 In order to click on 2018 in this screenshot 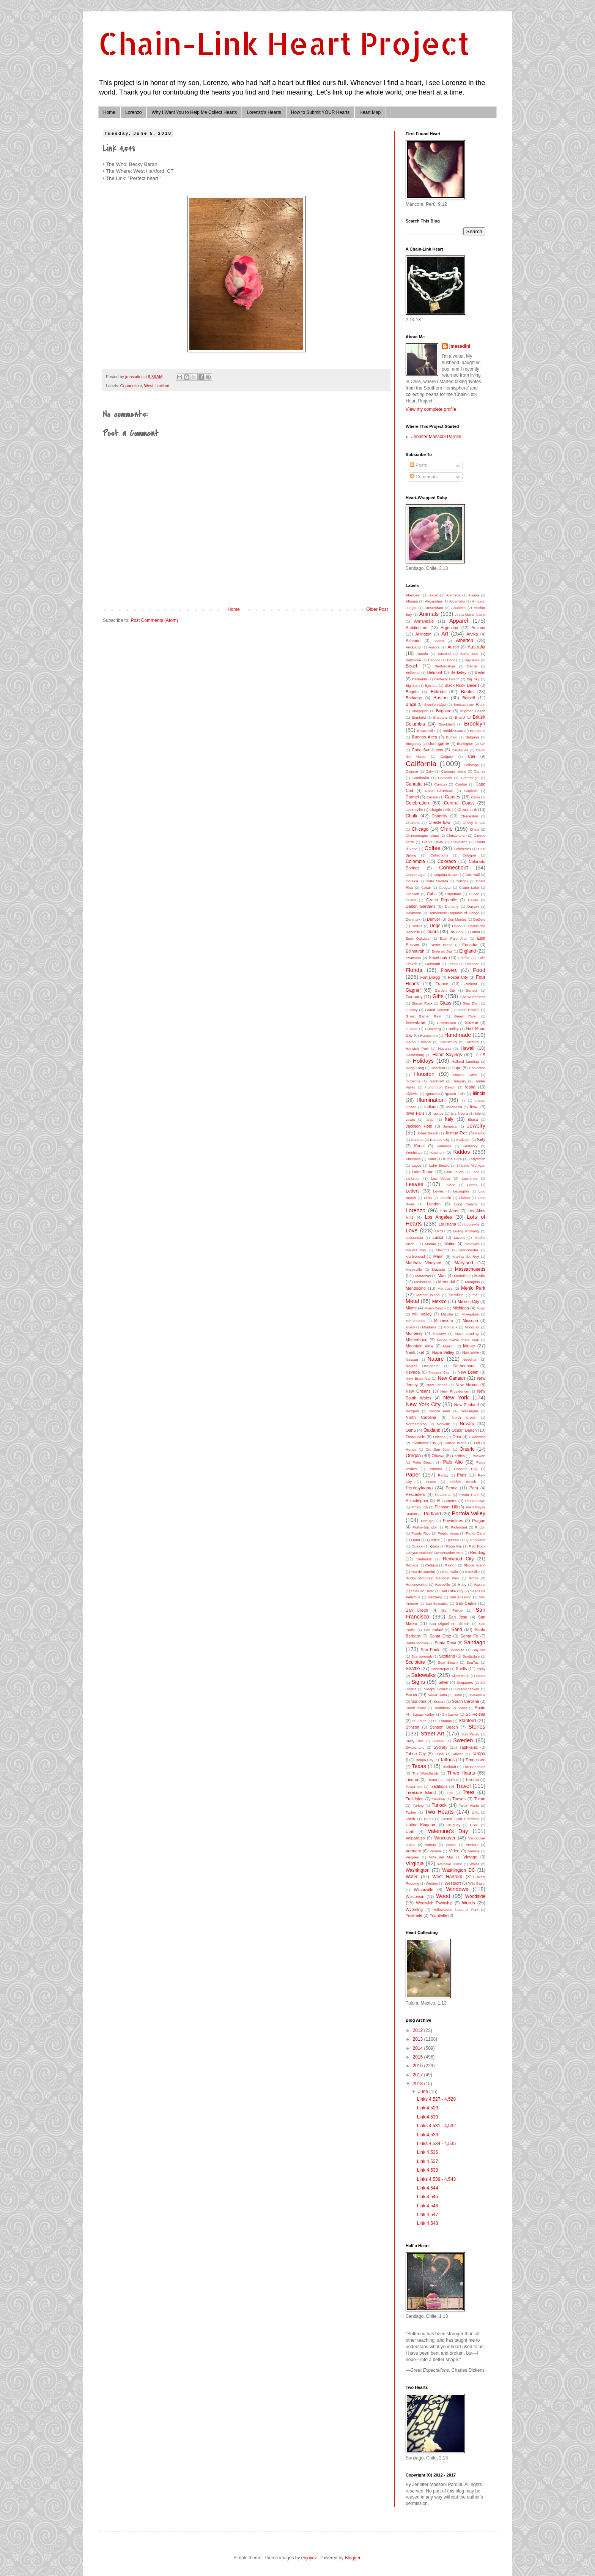, I will do `click(418, 2083)`.